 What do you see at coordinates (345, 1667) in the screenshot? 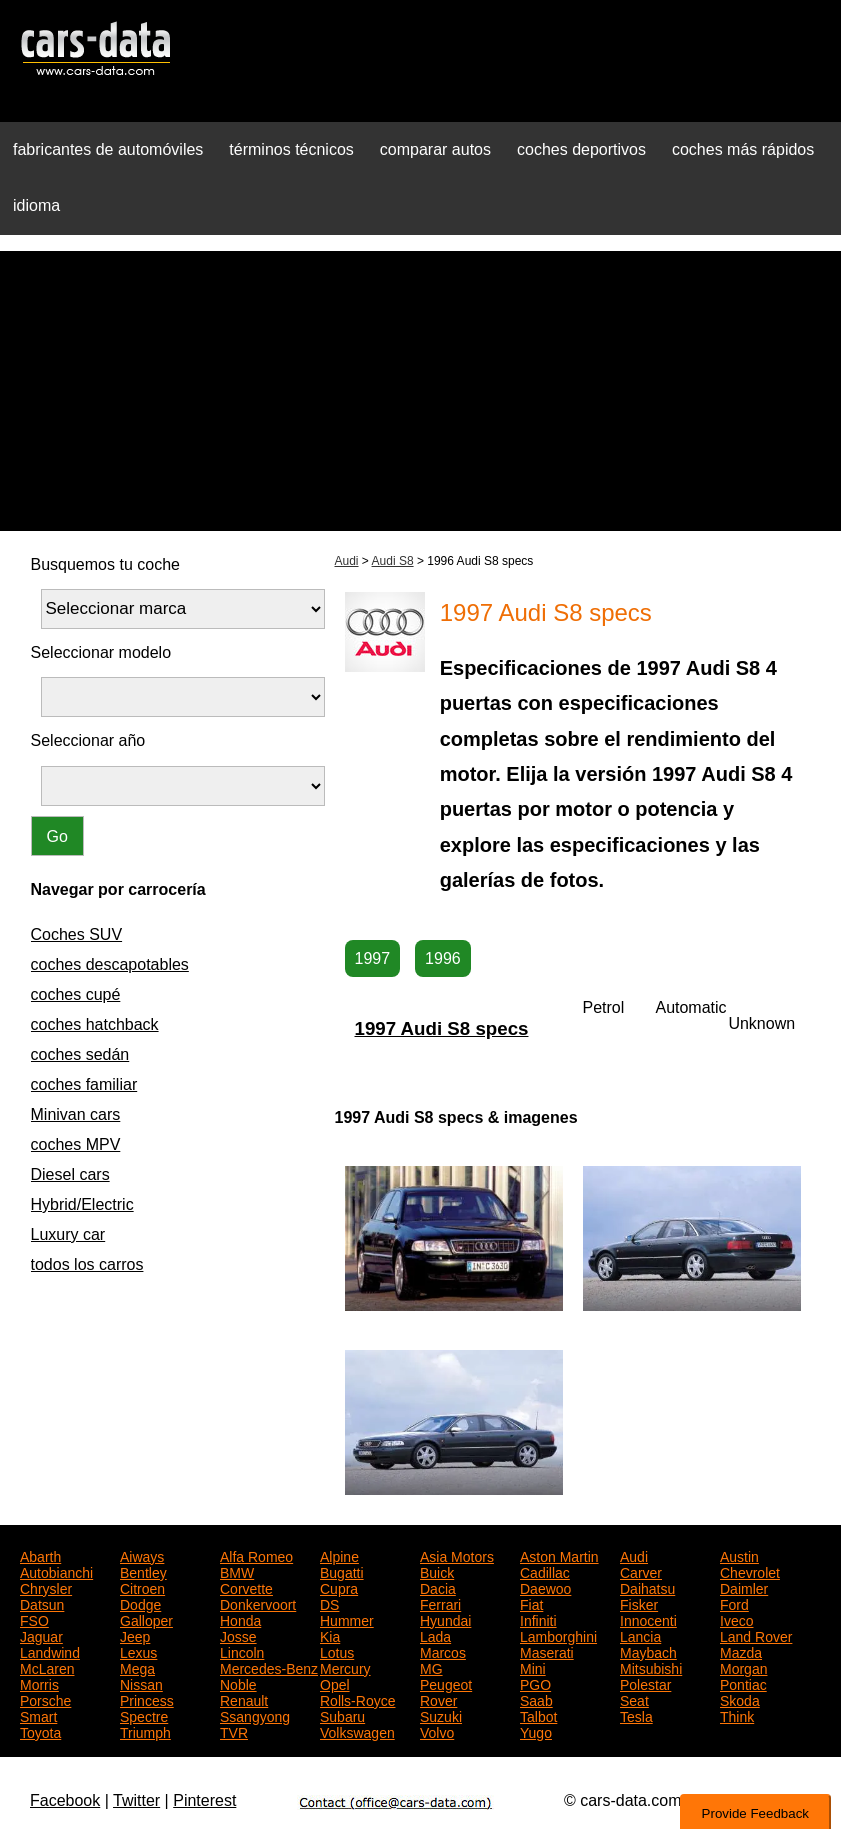
I see `Mercury` at bounding box center [345, 1667].